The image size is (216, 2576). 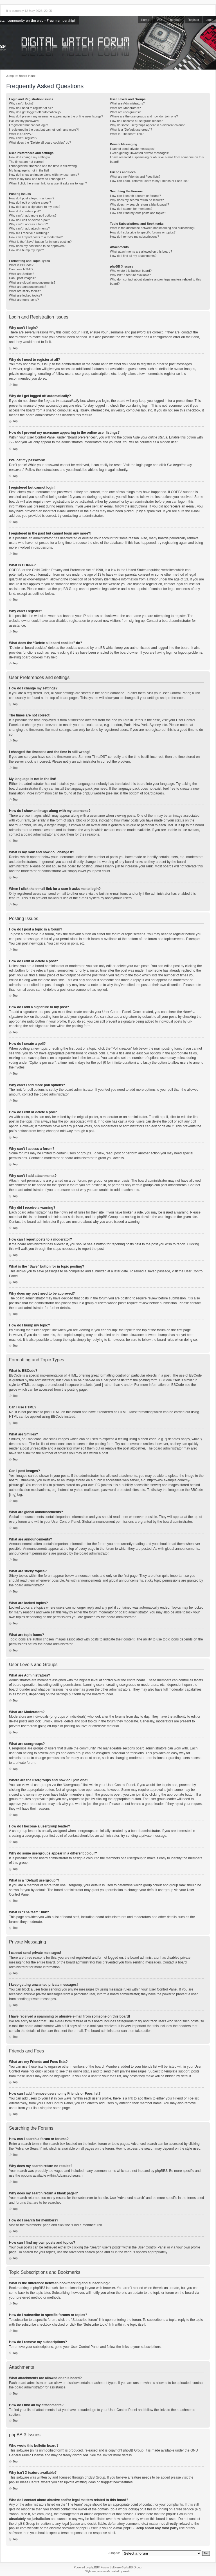 What do you see at coordinates (147, 125) in the screenshot?
I see `Why do some usergroups appear in a different colour?` at bounding box center [147, 125].